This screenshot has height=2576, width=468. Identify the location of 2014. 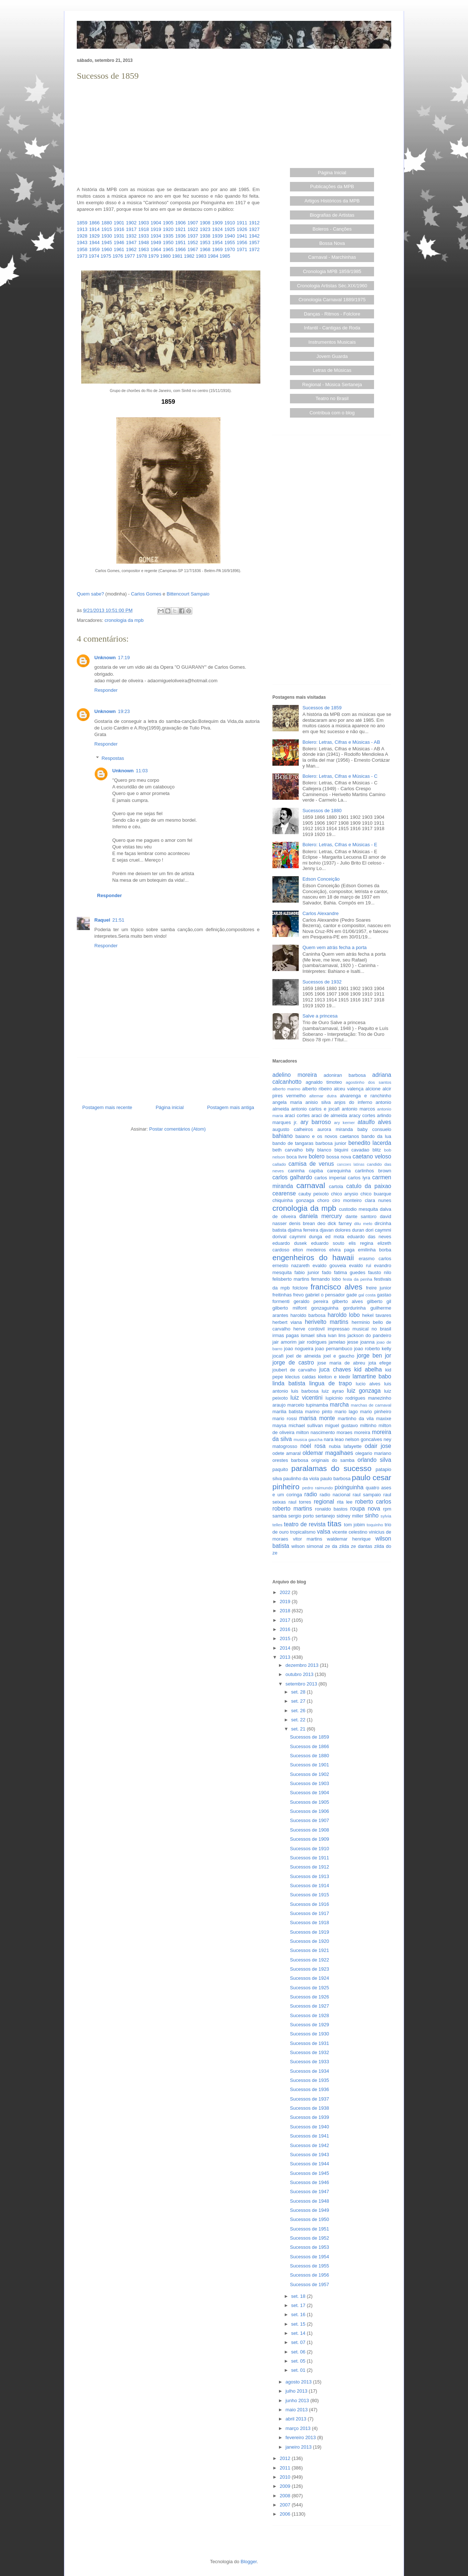
(286, 1648).